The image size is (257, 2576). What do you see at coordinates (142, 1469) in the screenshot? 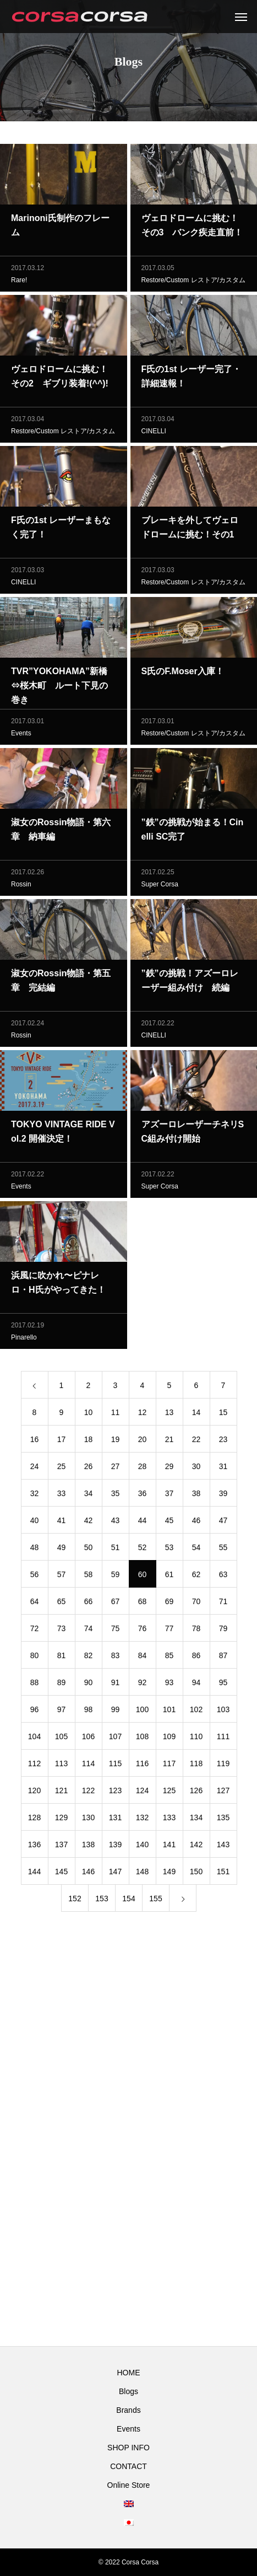
I see `28` at bounding box center [142, 1469].